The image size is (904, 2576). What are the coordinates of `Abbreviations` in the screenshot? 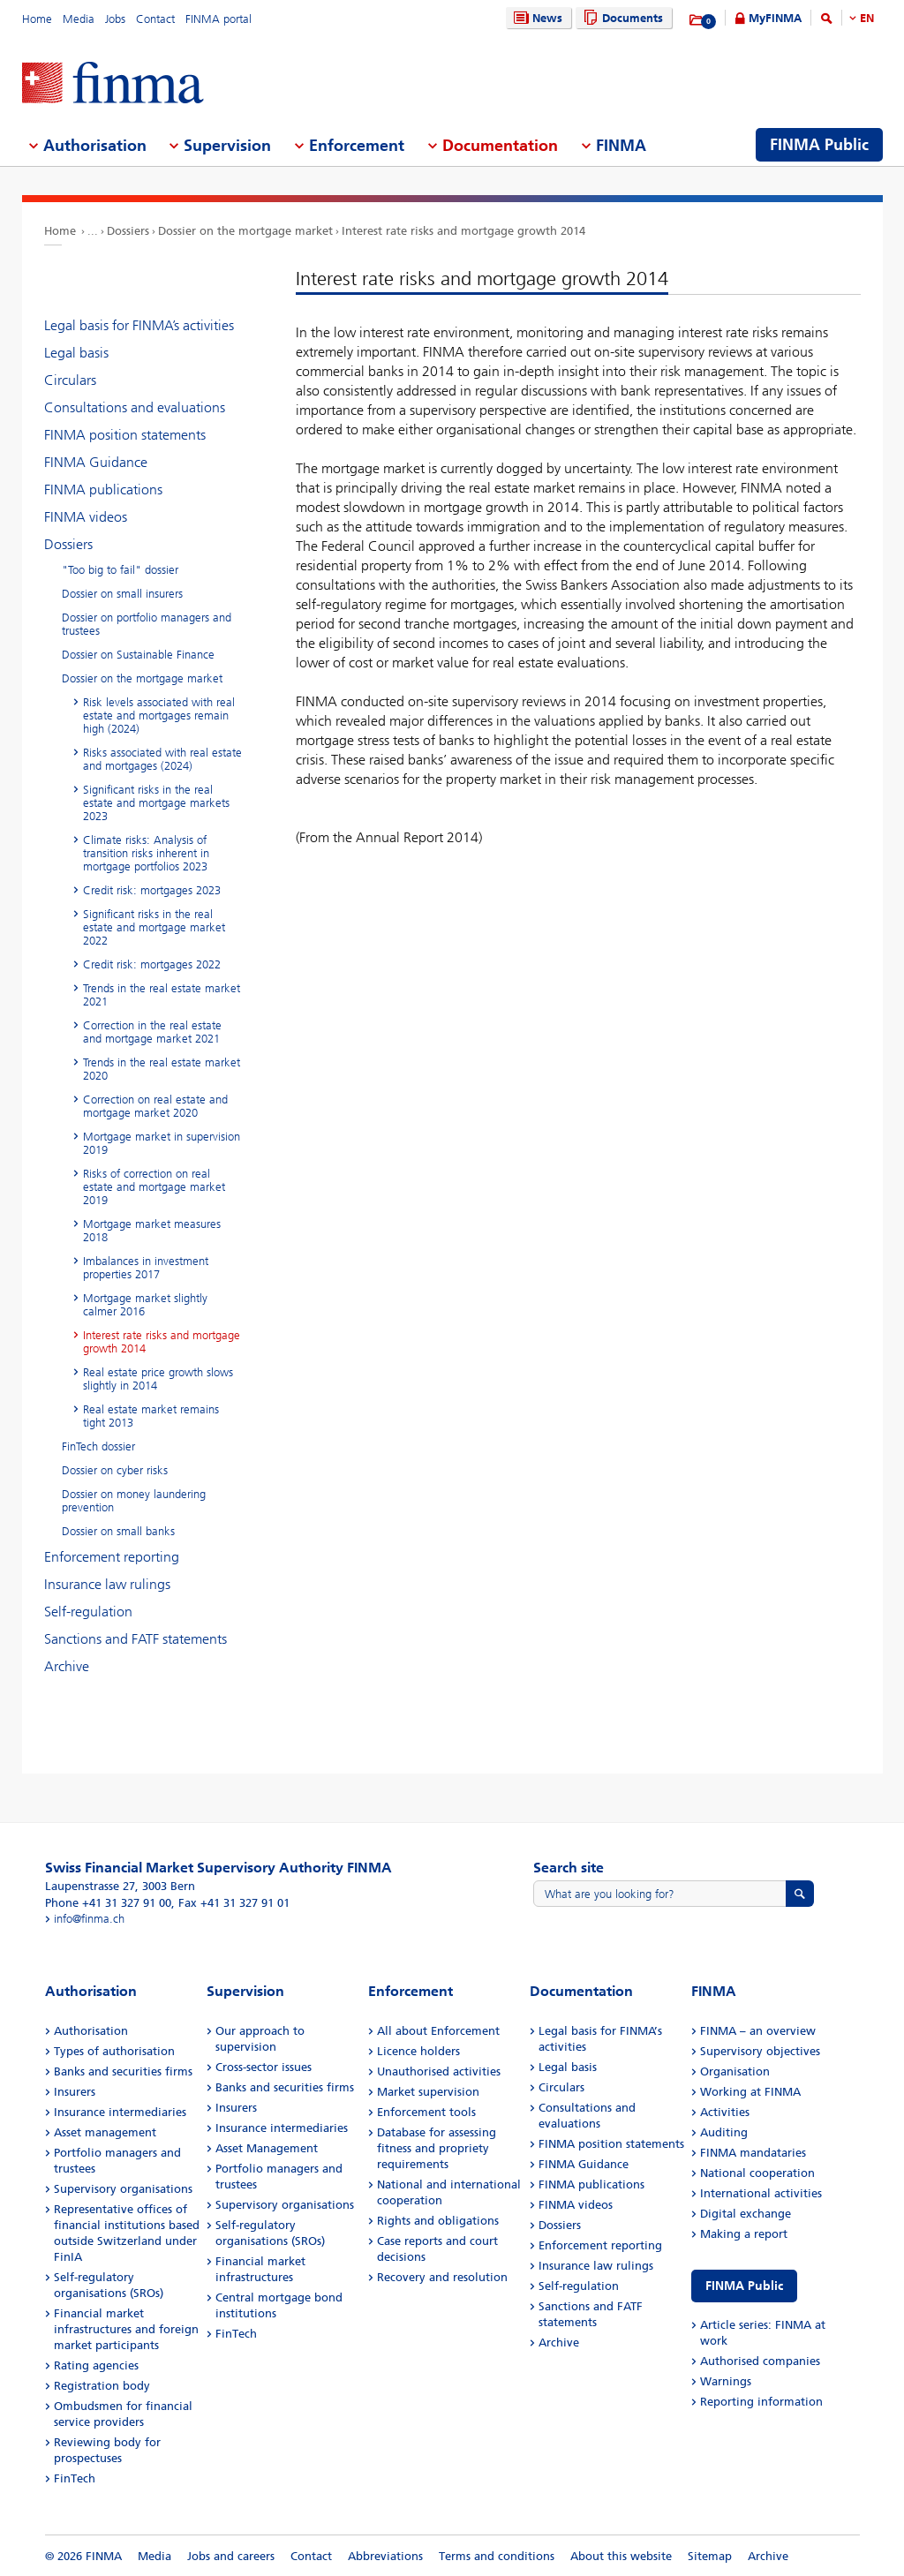 It's located at (385, 2556).